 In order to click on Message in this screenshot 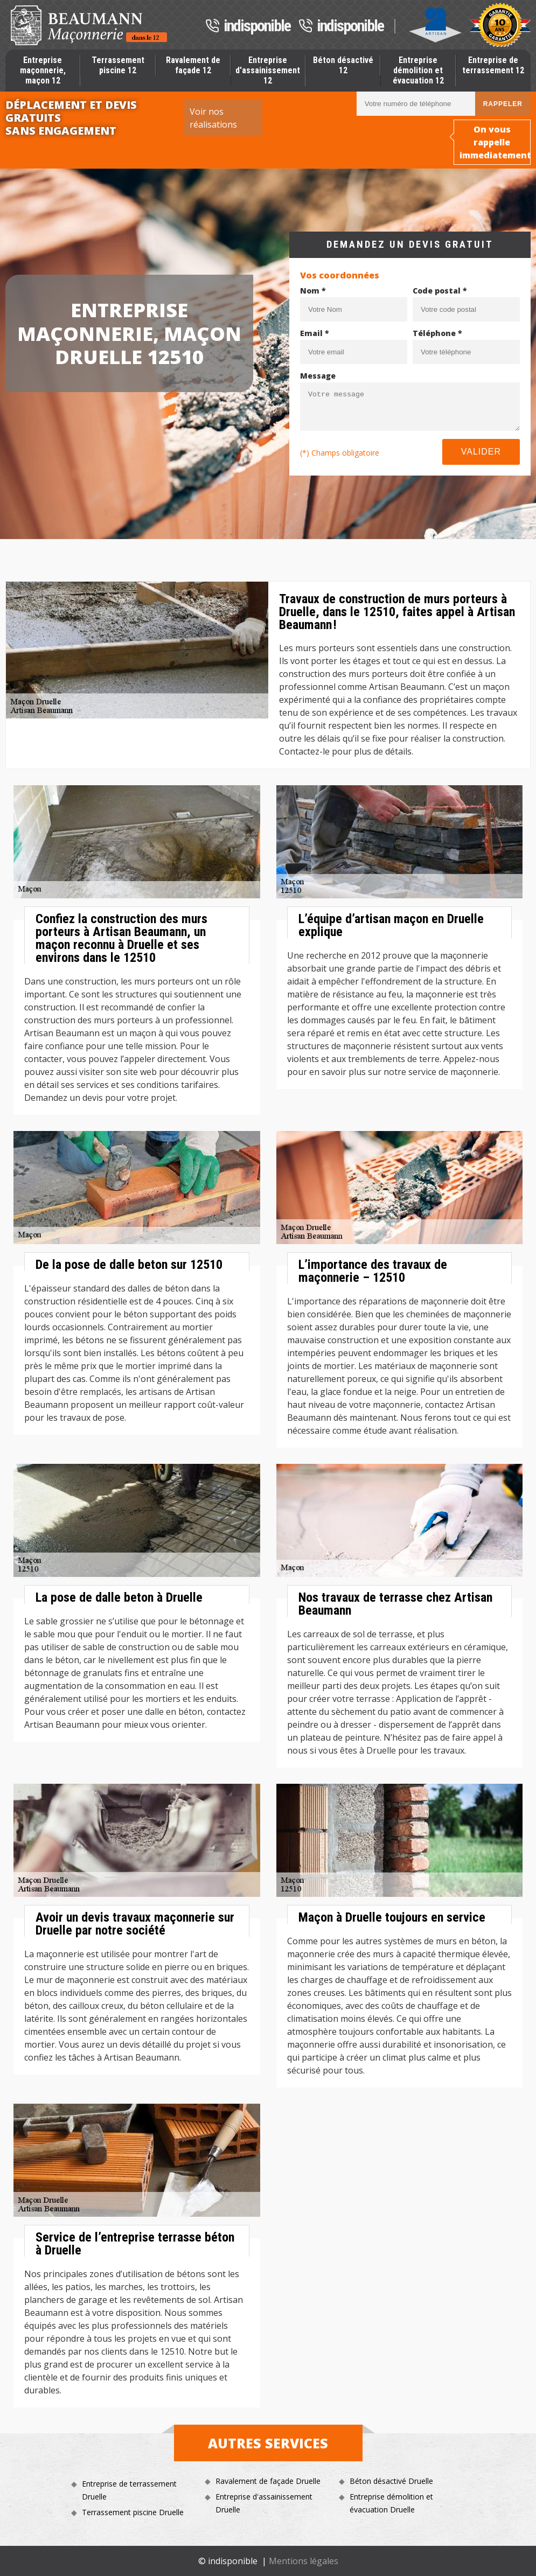, I will do `click(318, 376)`.